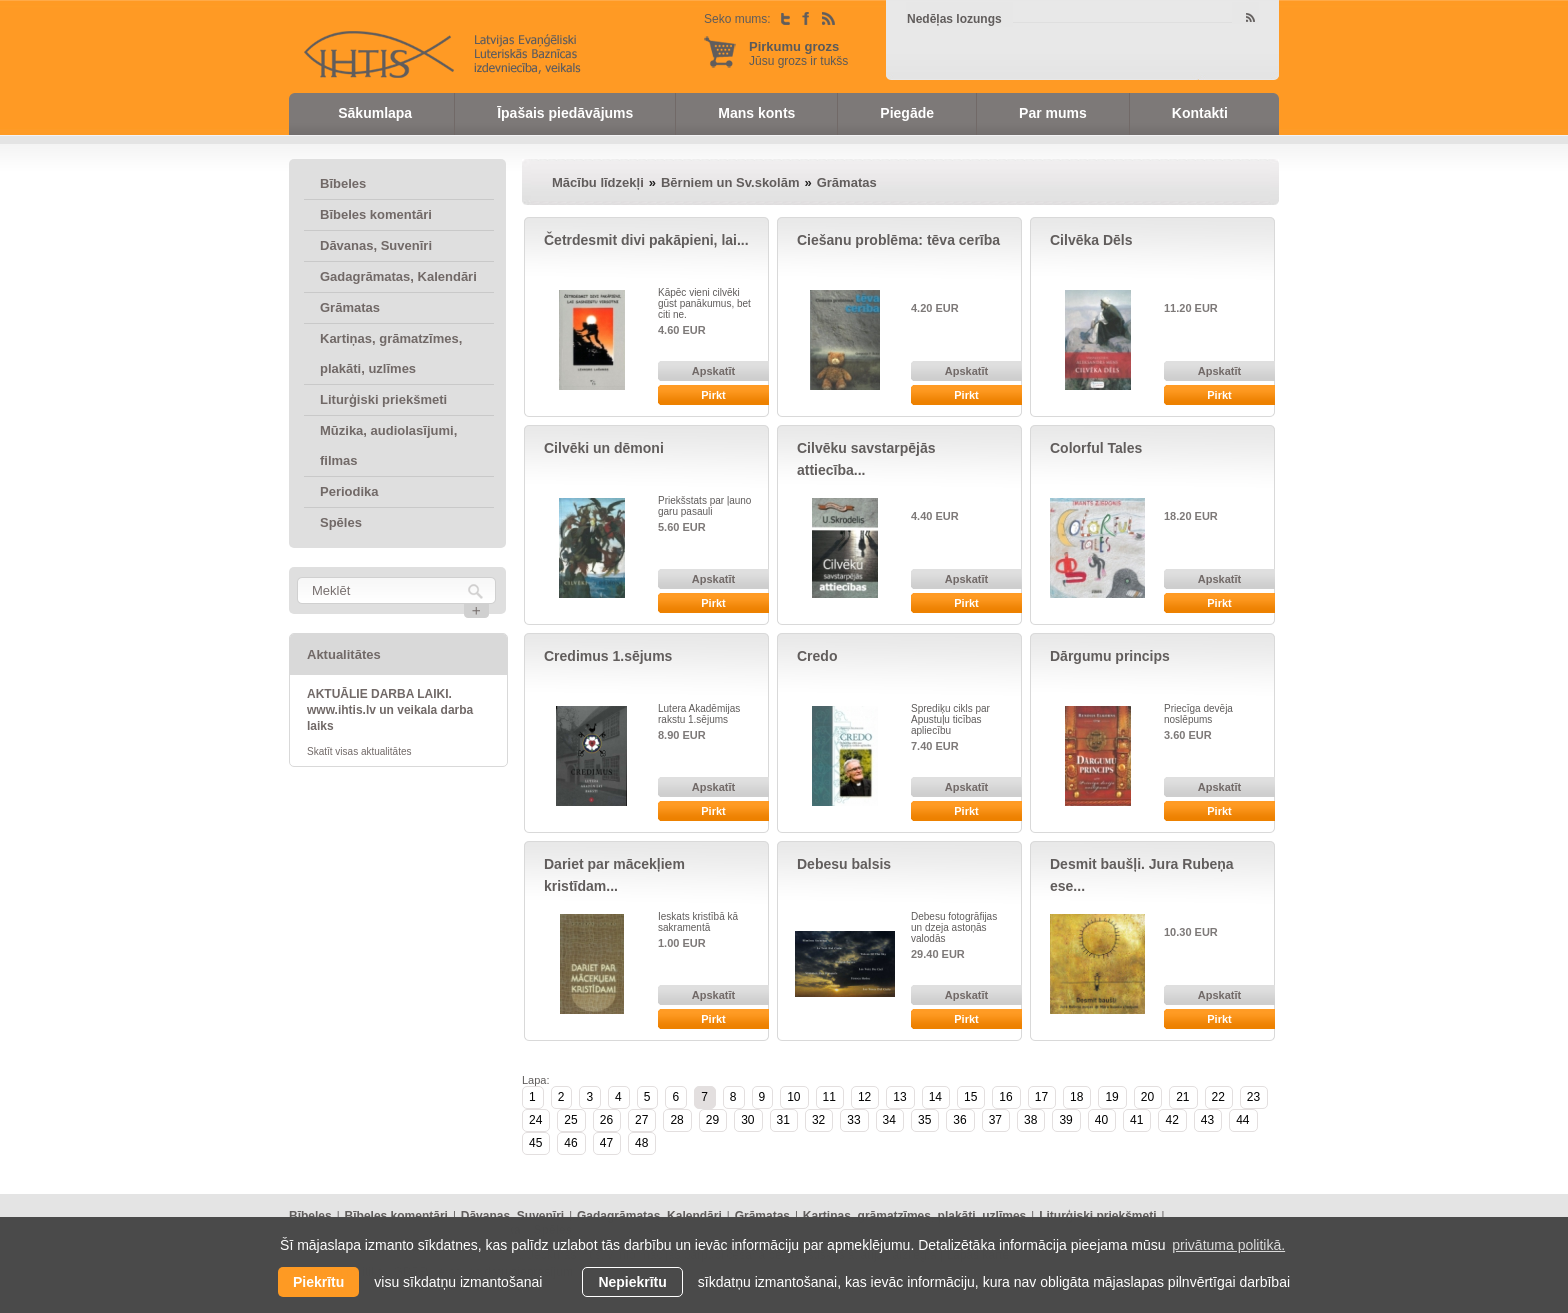 The width and height of the screenshot is (1568, 1313). I want to click on 26, so click(606, 1120).